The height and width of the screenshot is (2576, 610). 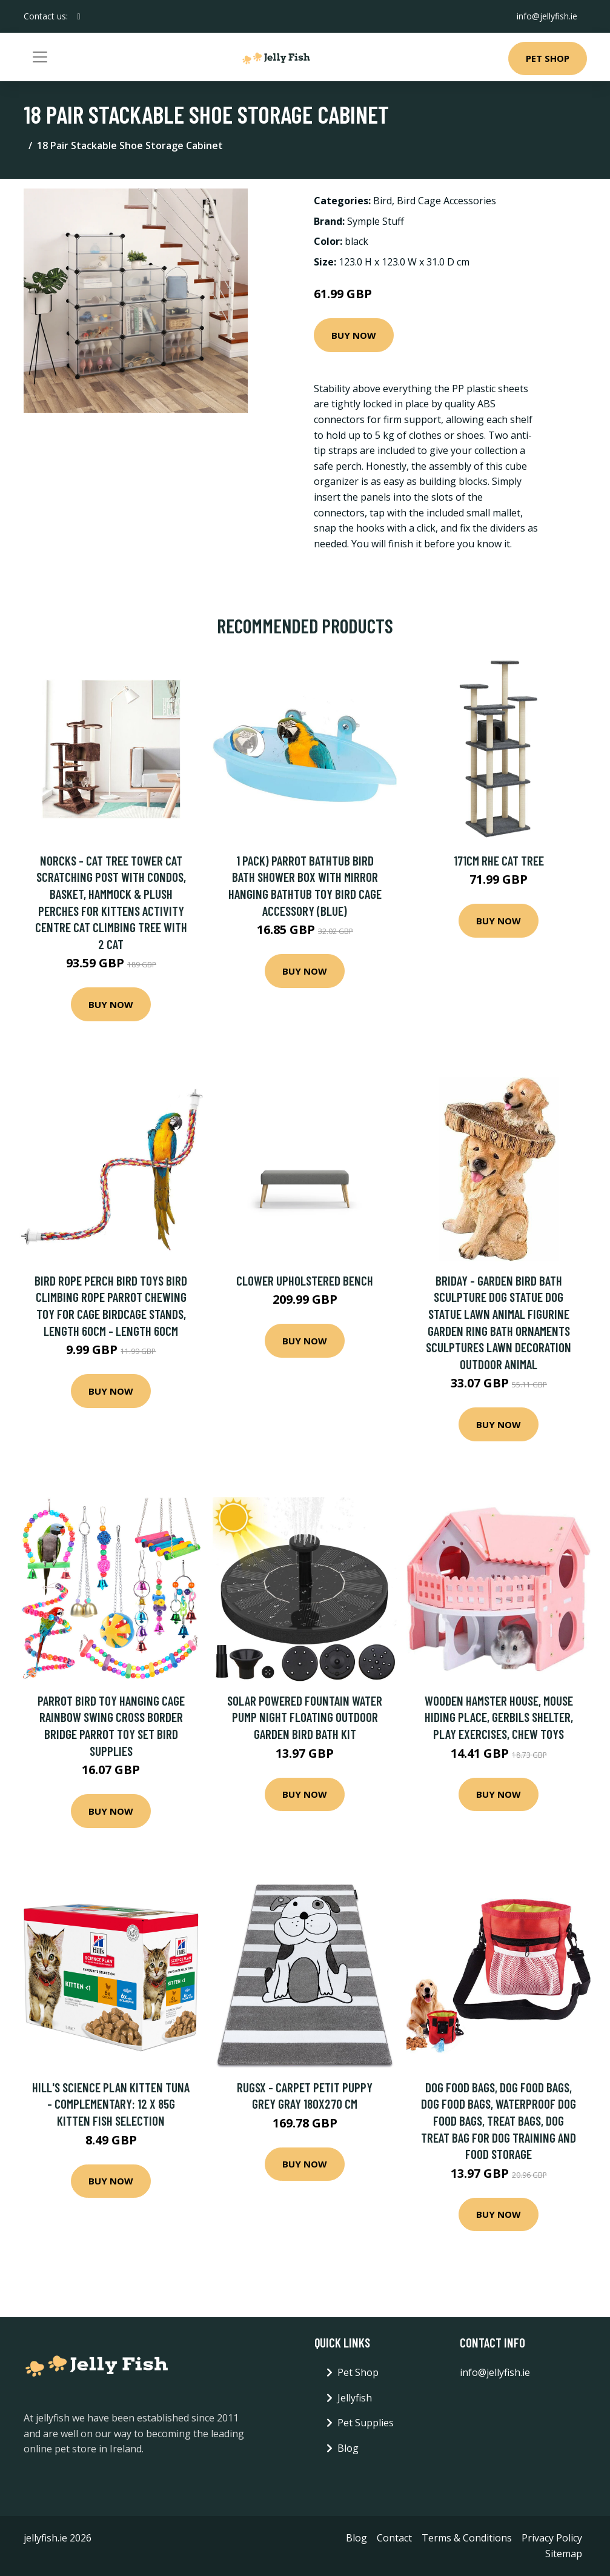 I want to click on Bird, so click(x=382, y=200).